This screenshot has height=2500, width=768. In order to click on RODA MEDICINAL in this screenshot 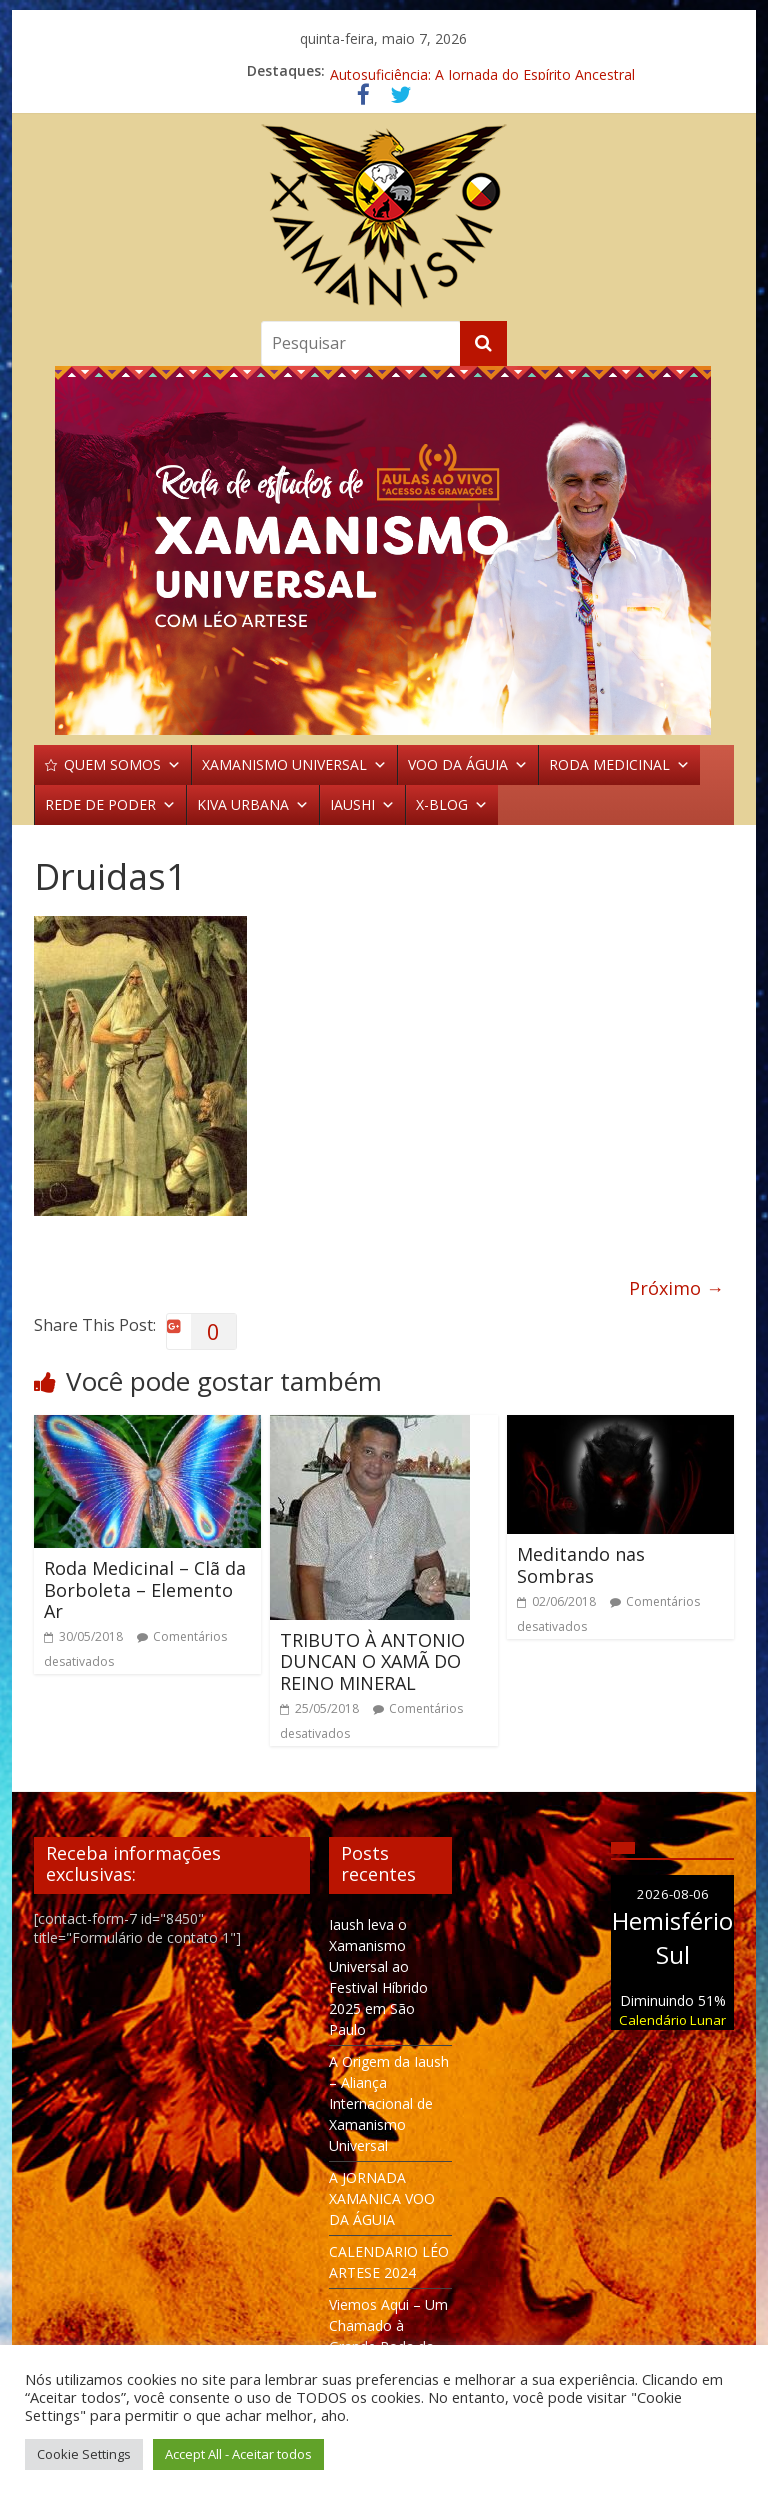, I will do `click(619, 765)`.